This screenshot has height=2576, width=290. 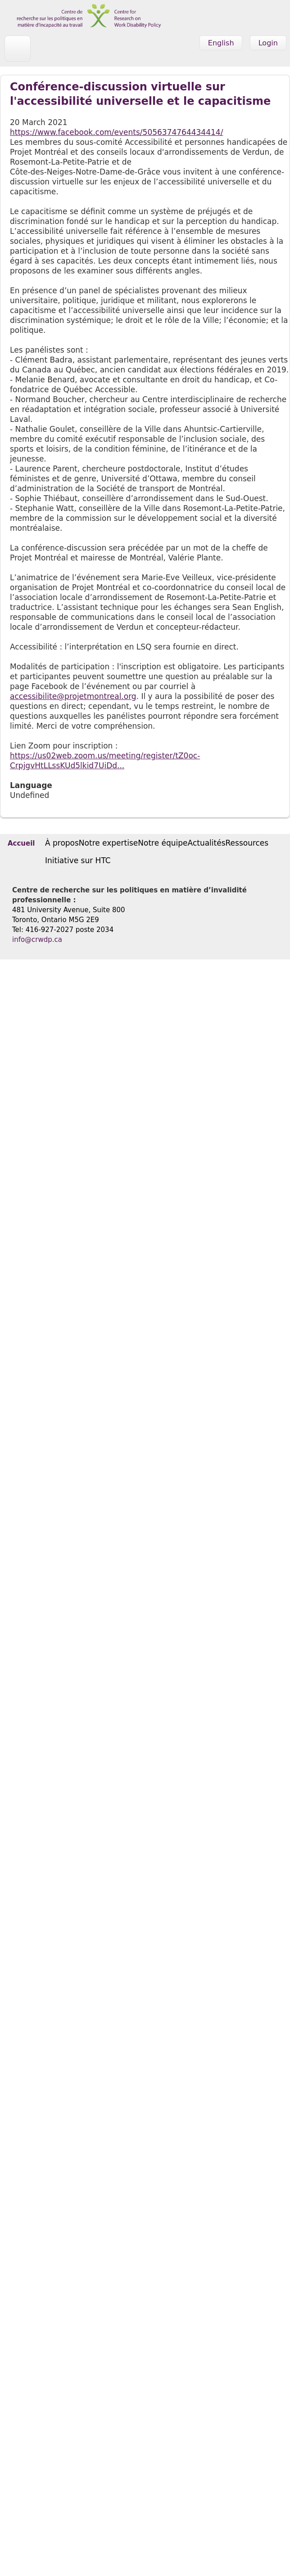 What do you see at coordinates (37, 940) in the screenshot?
I see `info@crwdp.ca` at bounding box center [37, 940].